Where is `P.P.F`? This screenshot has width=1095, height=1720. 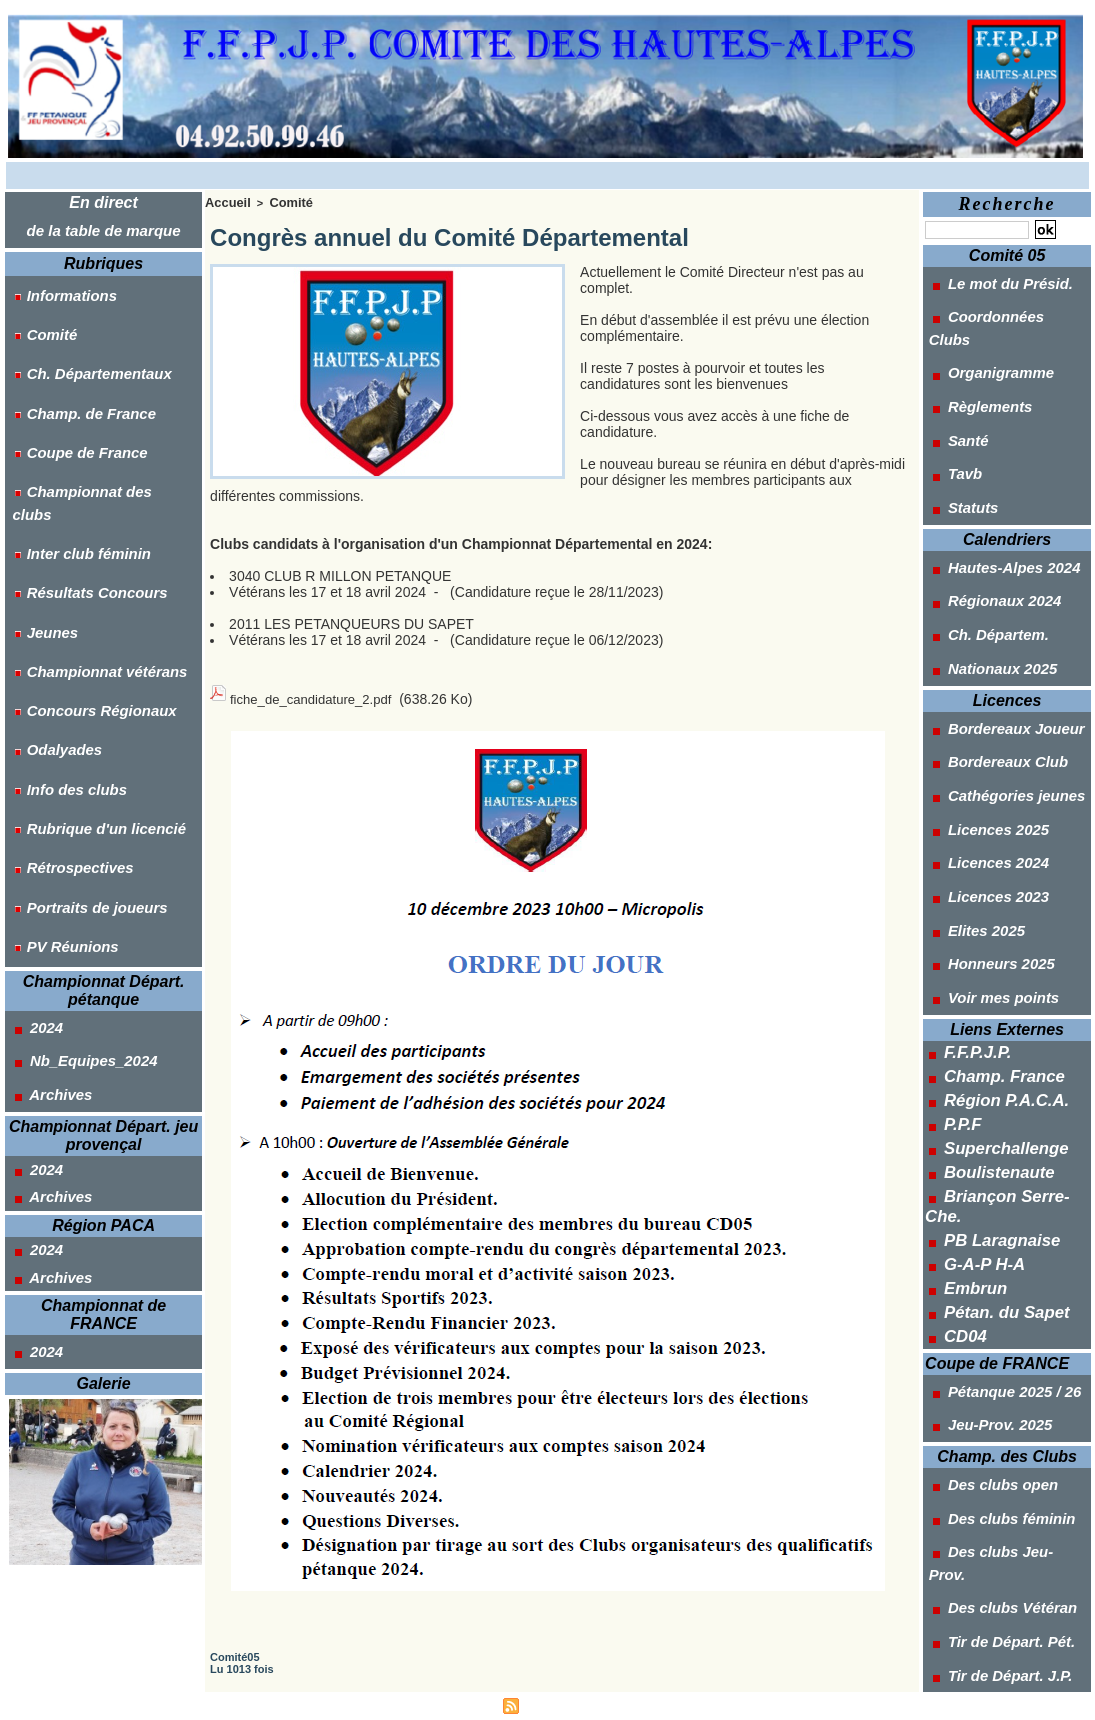
P.P.F is located at coordinates (959, 915).